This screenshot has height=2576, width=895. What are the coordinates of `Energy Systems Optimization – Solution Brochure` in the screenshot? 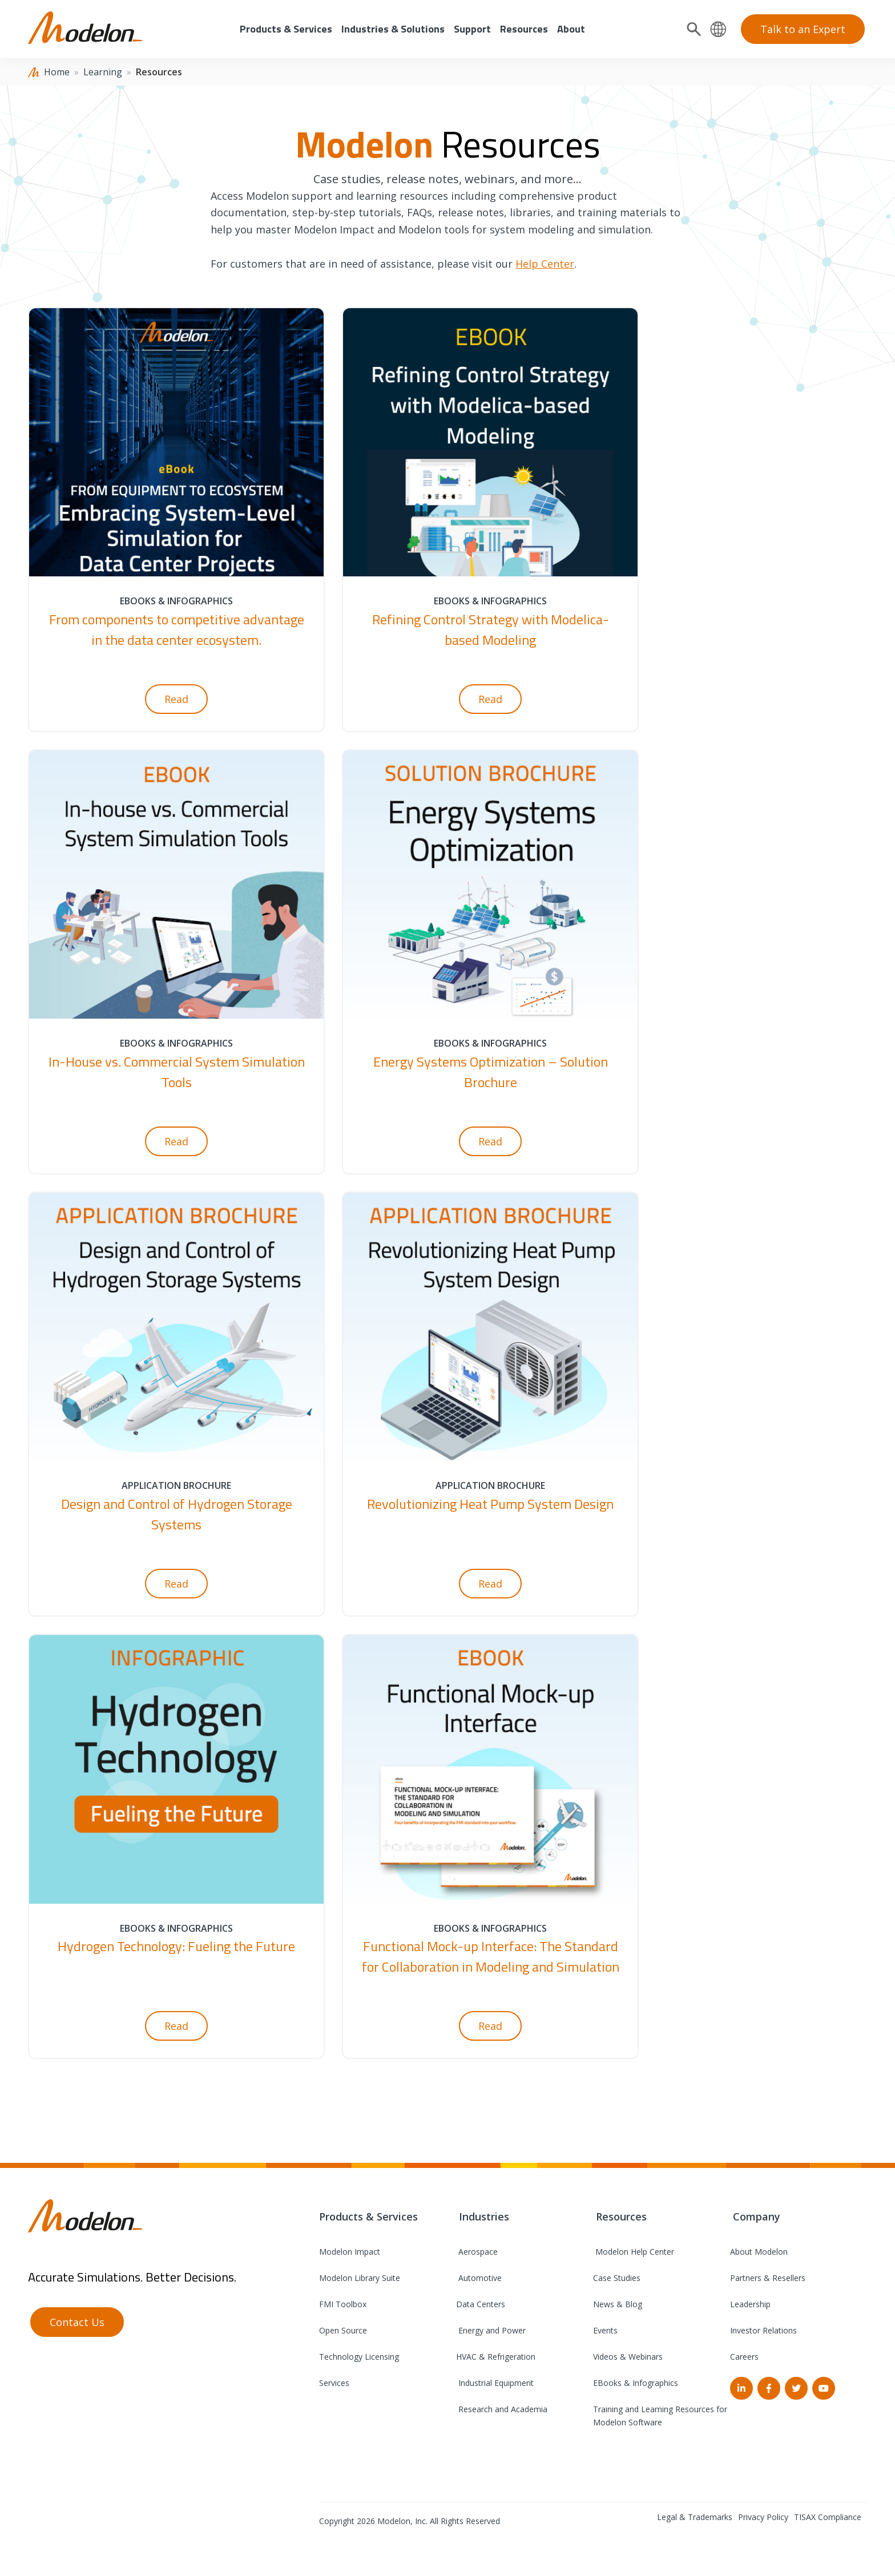 It's located at (490, 1071).